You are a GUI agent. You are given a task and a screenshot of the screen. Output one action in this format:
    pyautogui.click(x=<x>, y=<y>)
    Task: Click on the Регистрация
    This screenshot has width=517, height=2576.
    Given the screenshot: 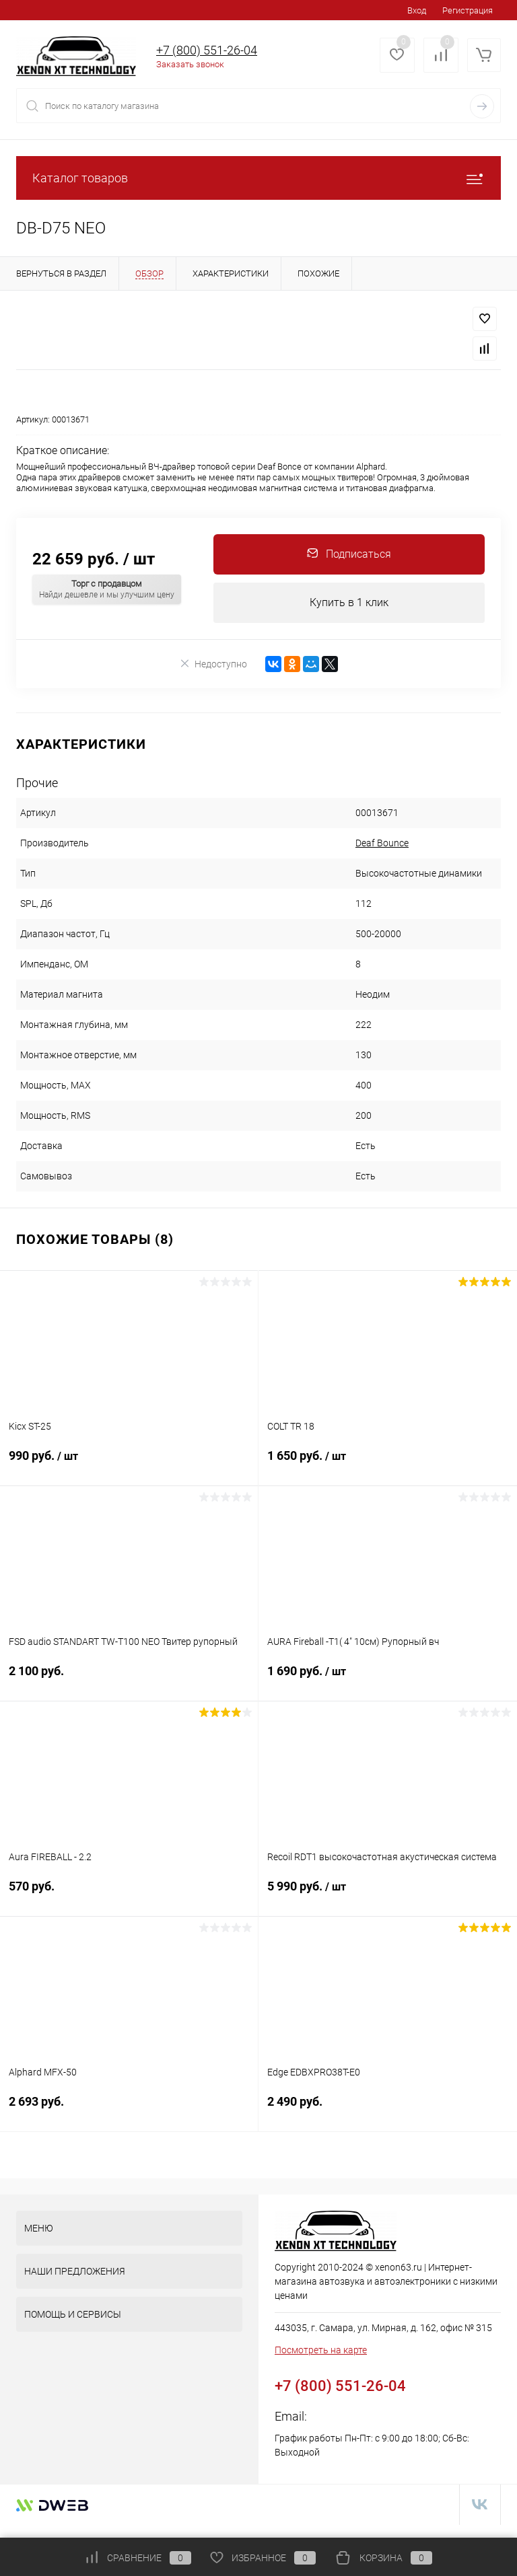 What is the action you would take?
    pyautogui.click(x=467, y=10)
    